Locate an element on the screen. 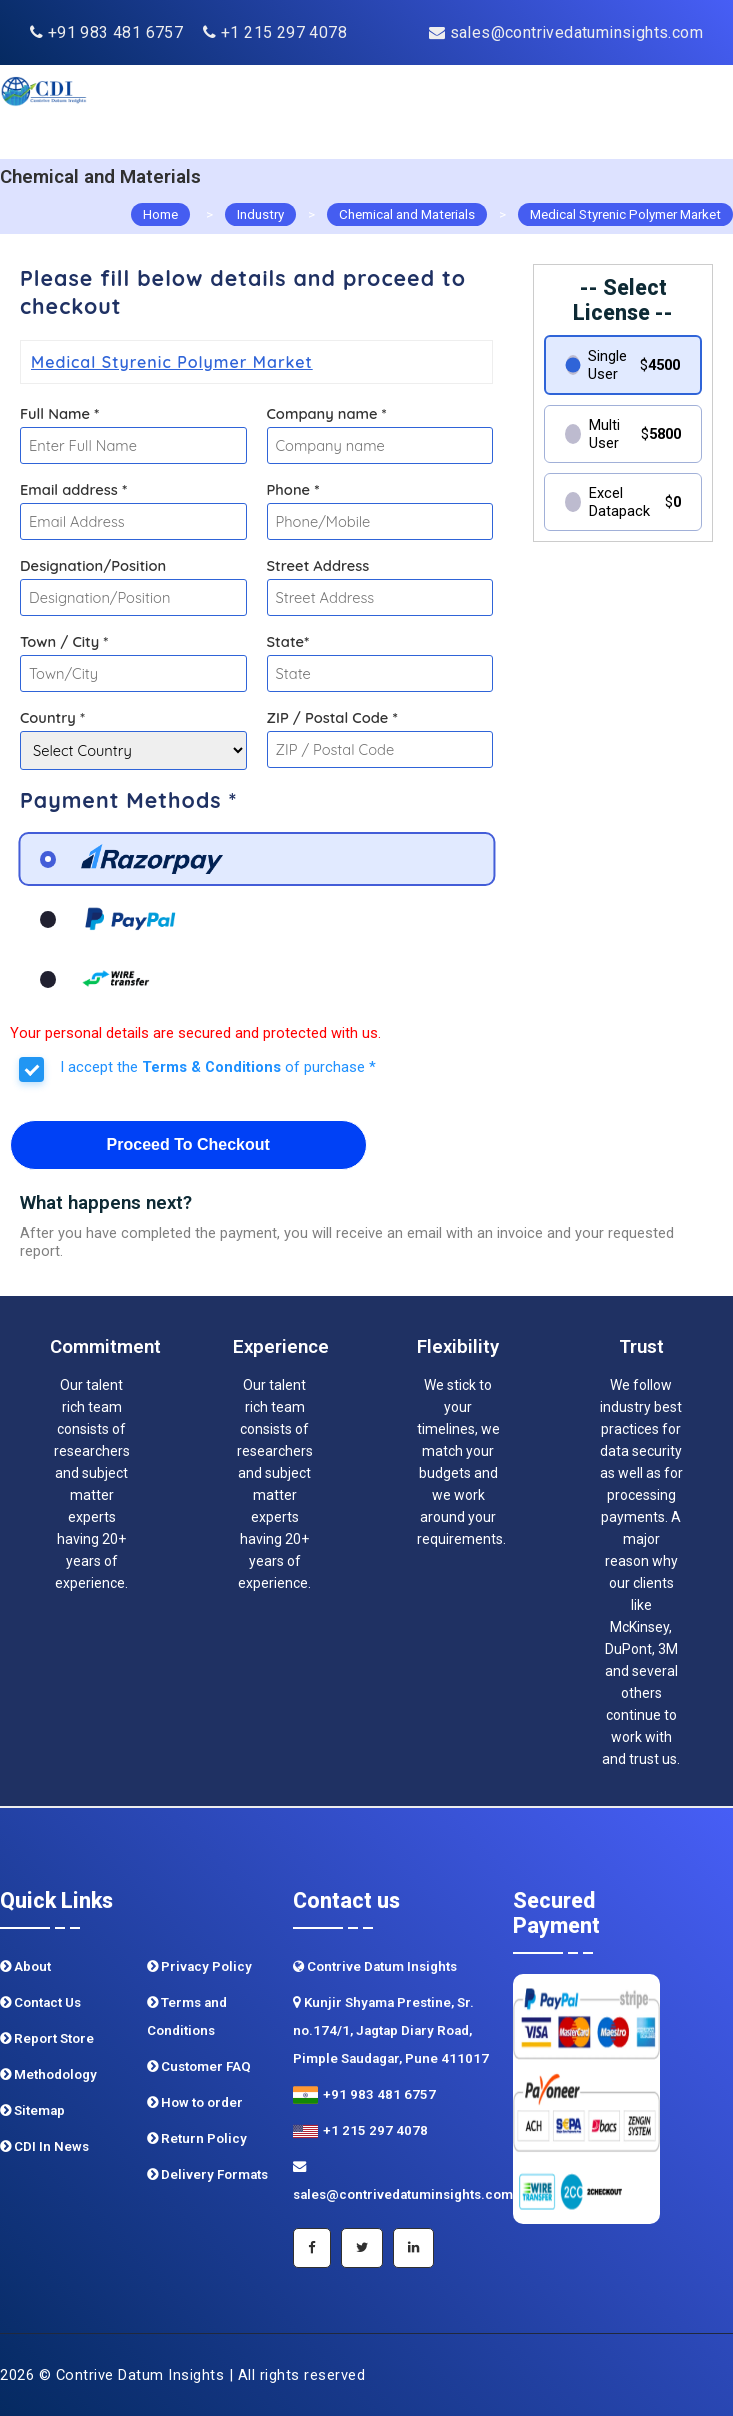  Country * is located at coordinates (52, 717).